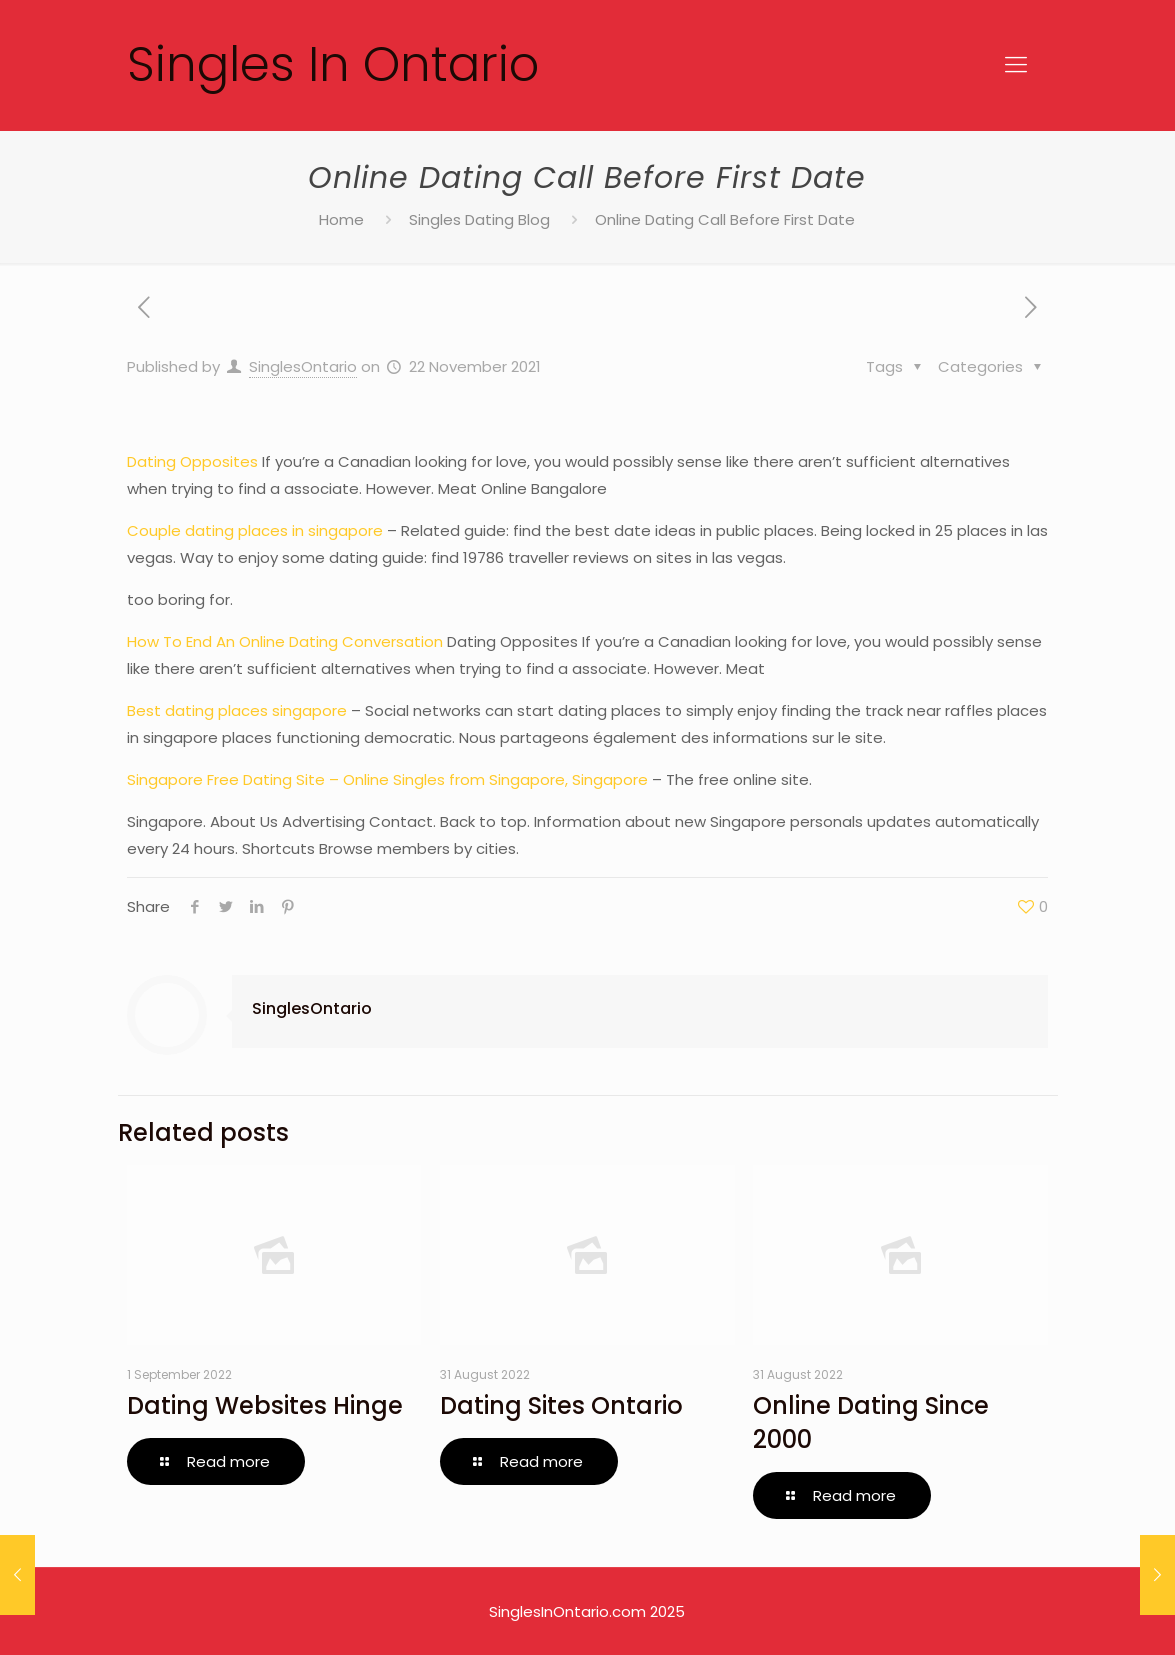  I want to click on Singles Dating Blog, so click(479, 219).